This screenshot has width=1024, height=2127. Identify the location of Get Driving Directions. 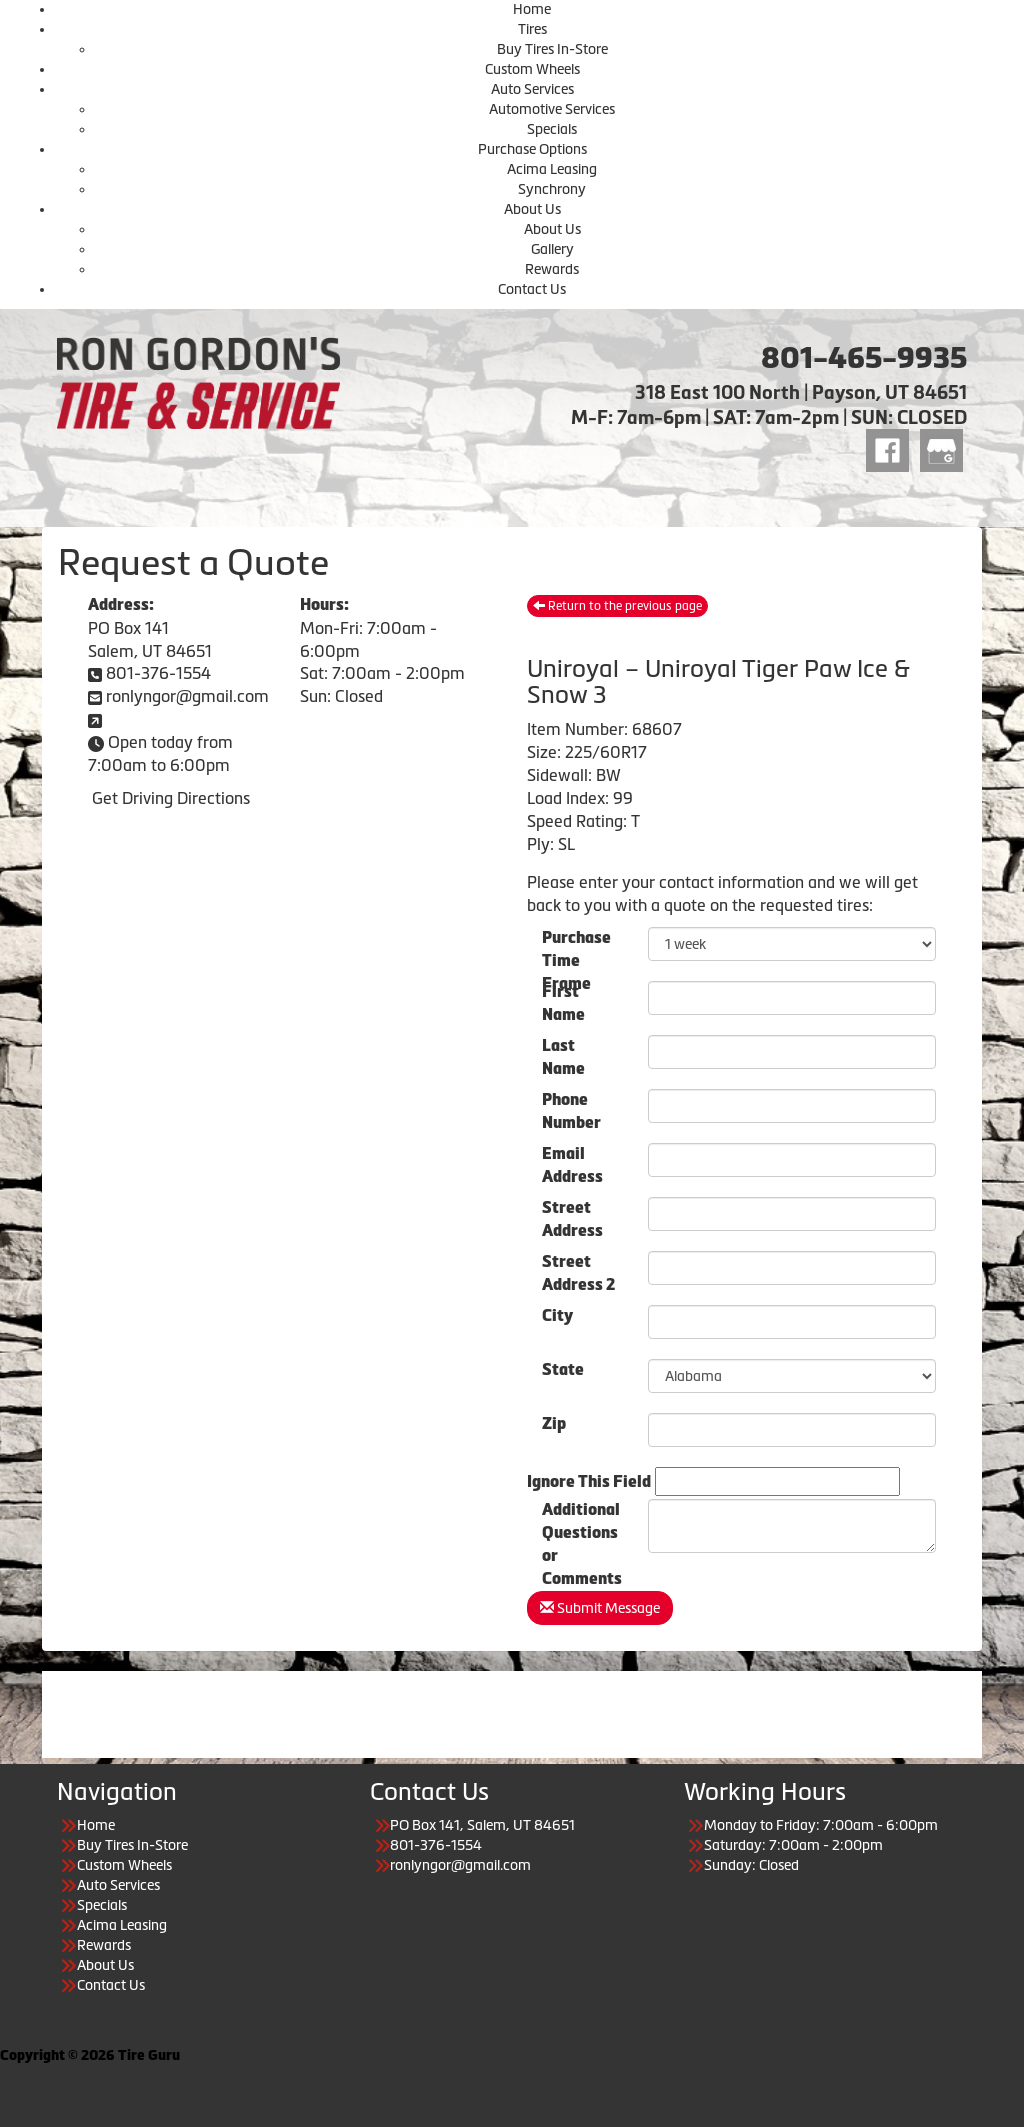
(171, 798).